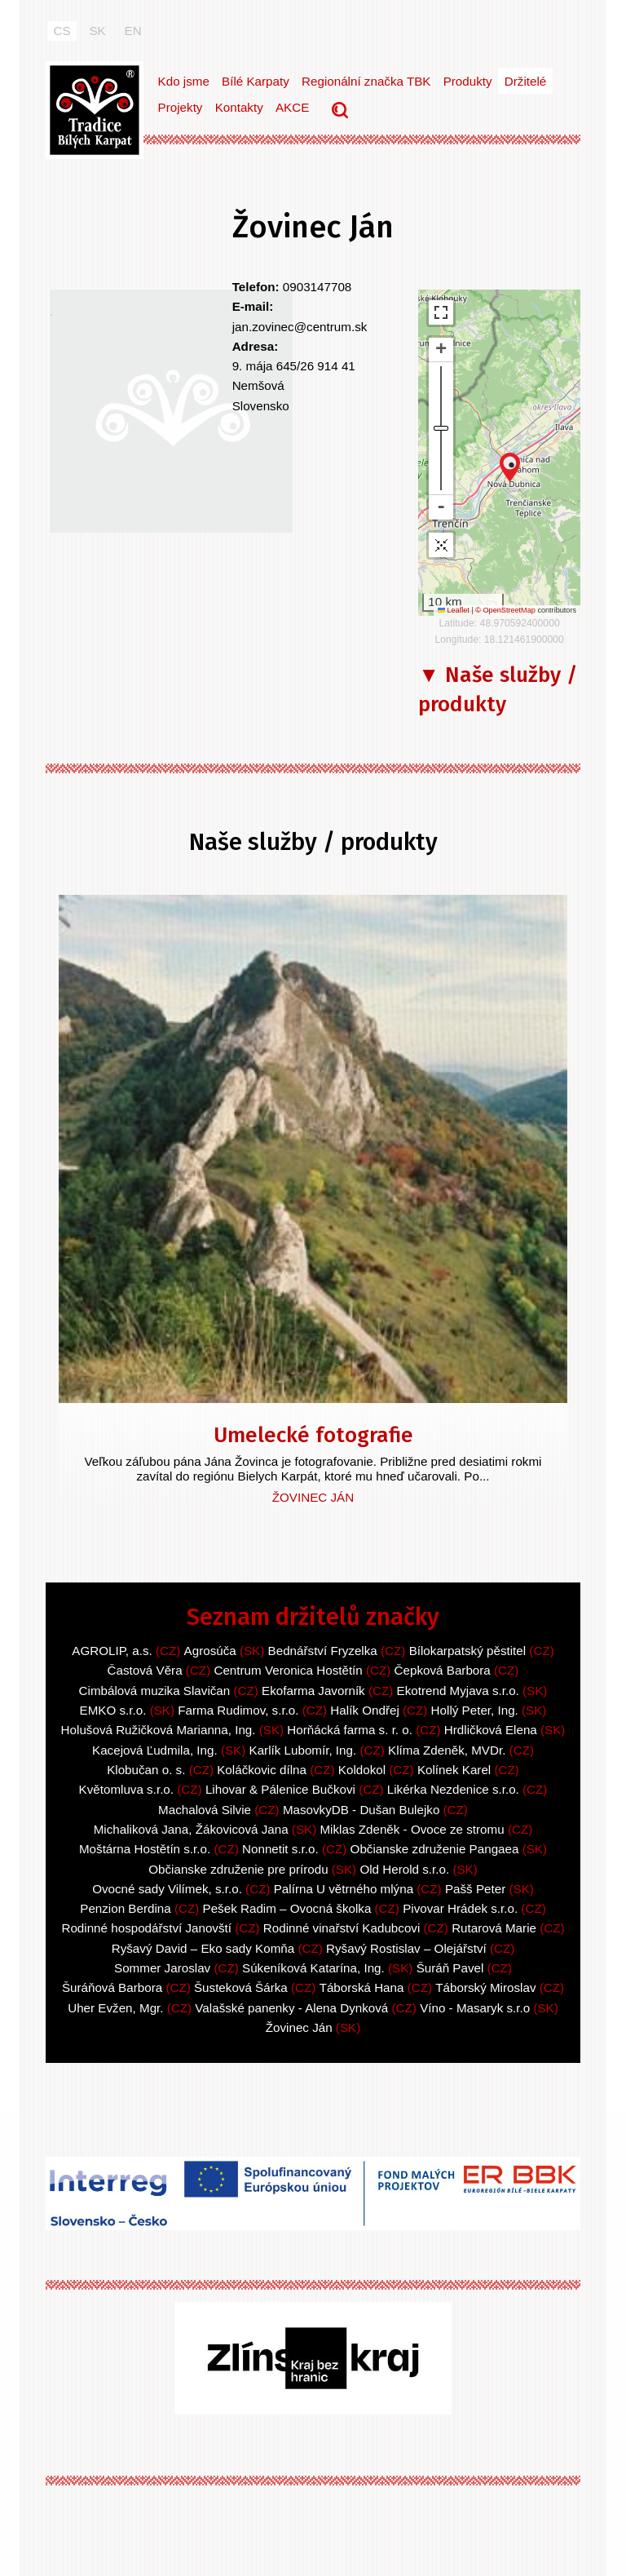 The image size is (626, 2576). Describe the element at coordinates (158, 1730) in the screenshot. I see `Holušová Ružičková Marianna, Ing.` at that location.